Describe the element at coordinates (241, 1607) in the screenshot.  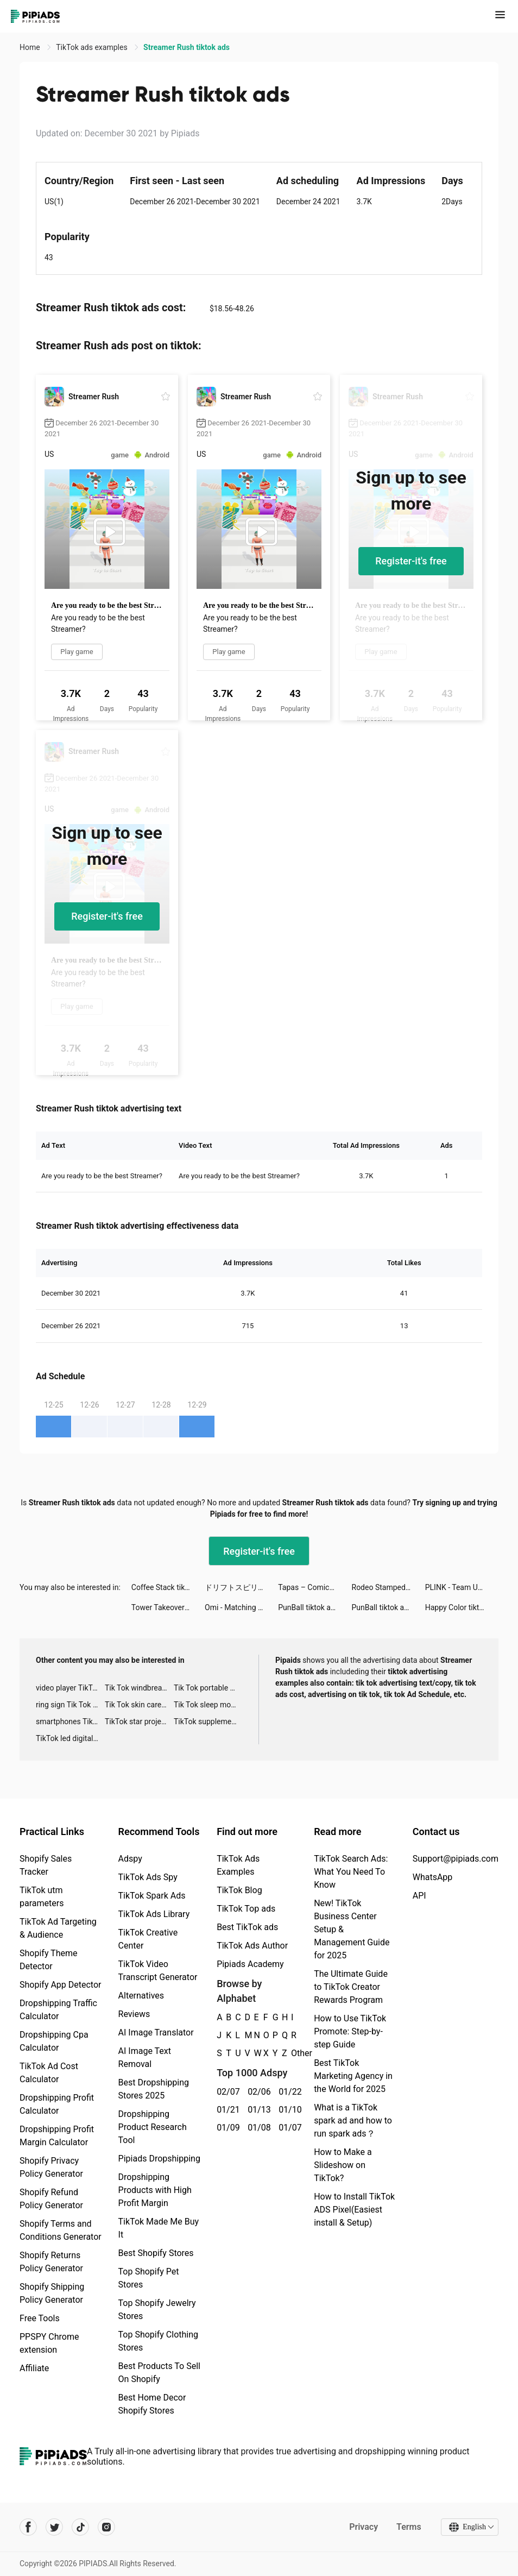
I see `Omi - Matching Worth Your While tiktok ads` at that location.